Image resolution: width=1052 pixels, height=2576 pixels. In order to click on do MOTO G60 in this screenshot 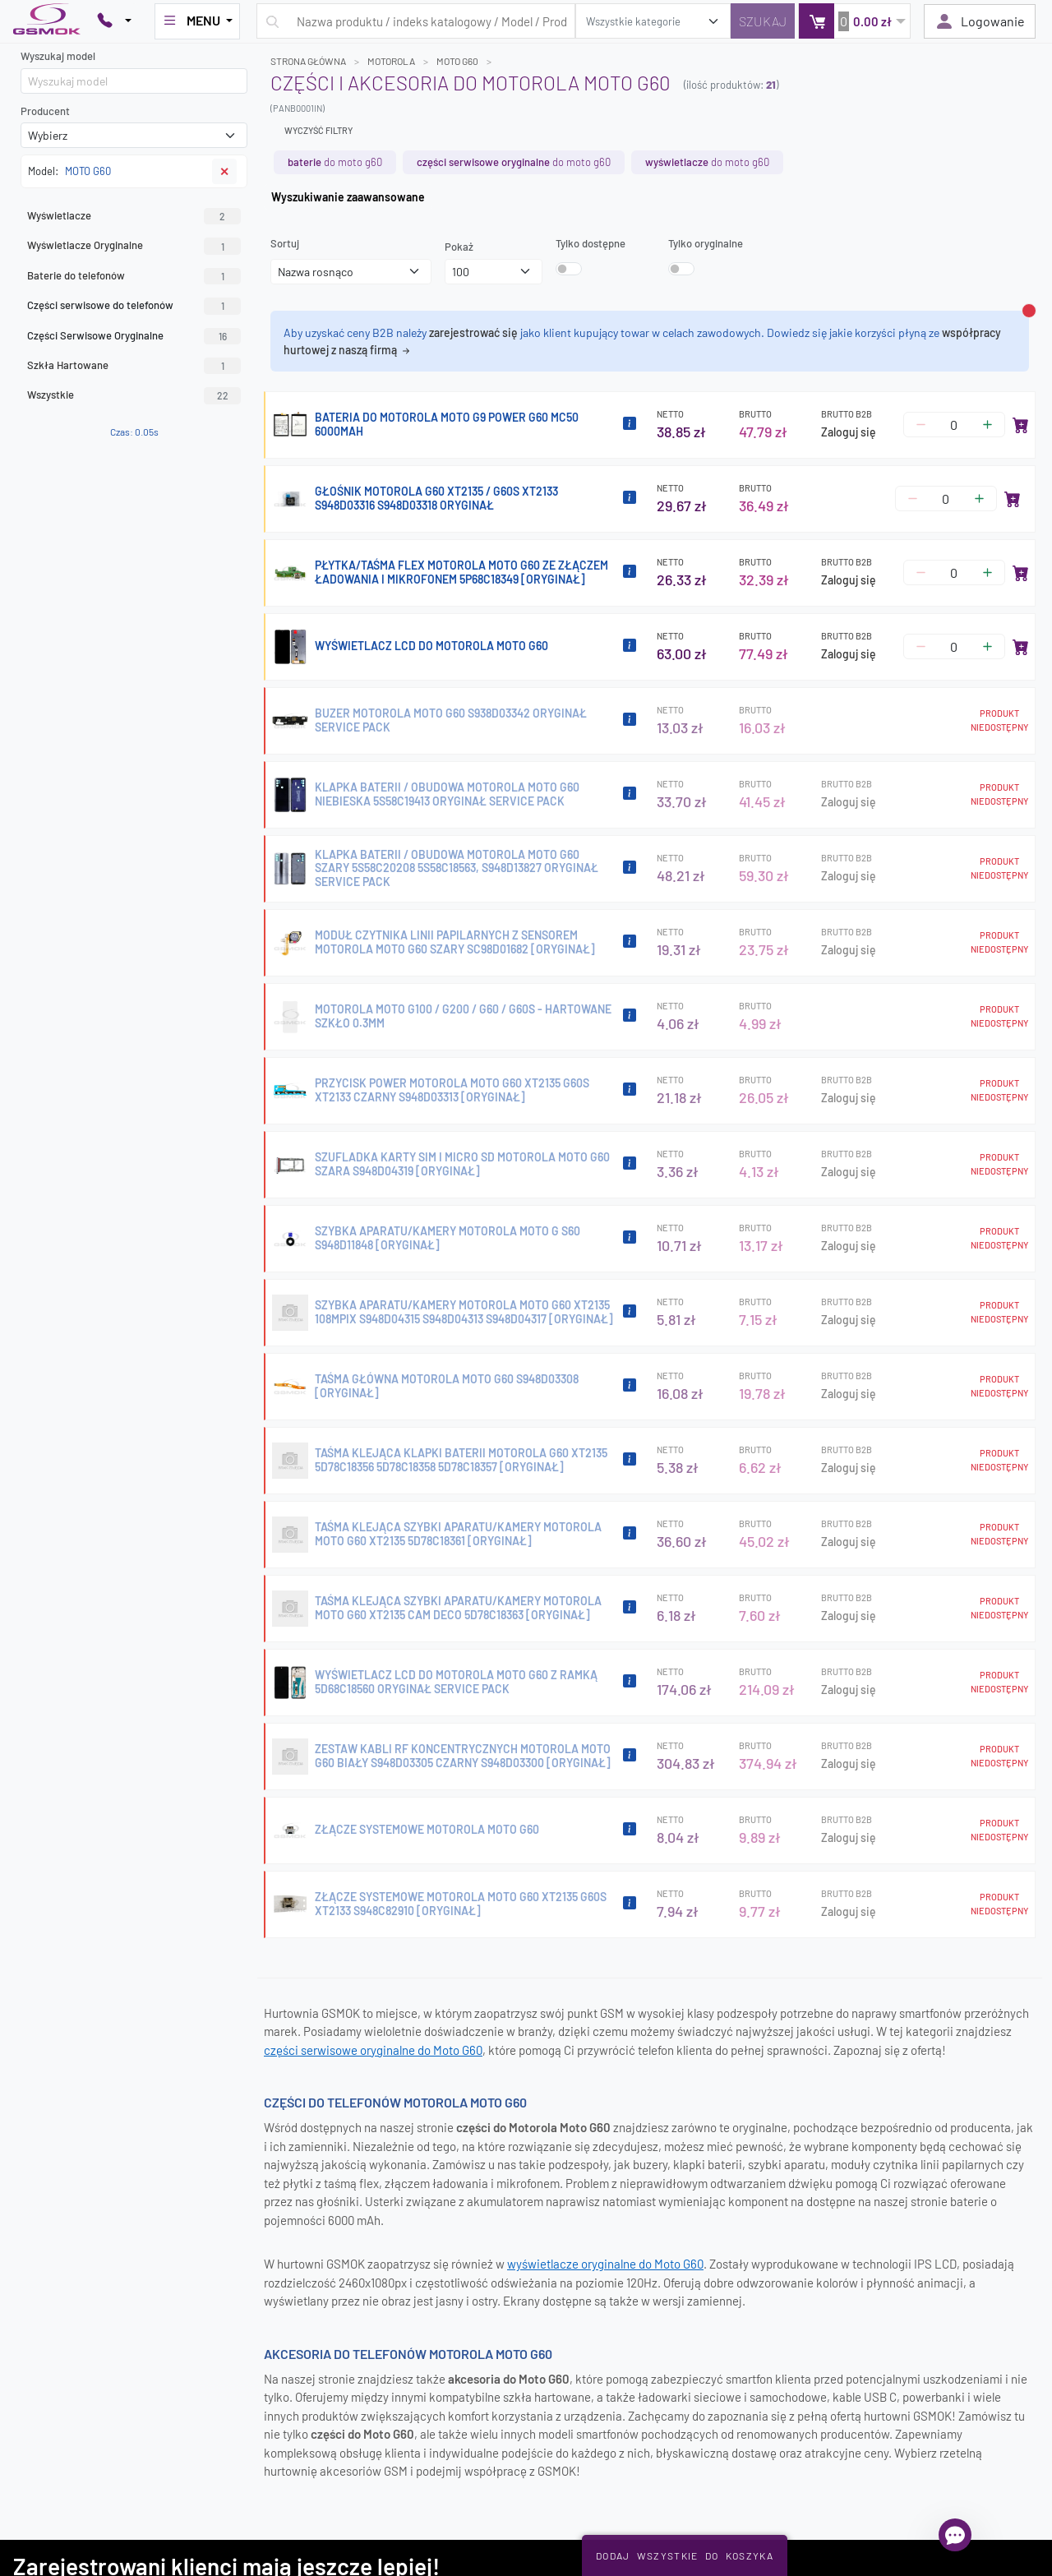, I will do `click(335, 162)`.